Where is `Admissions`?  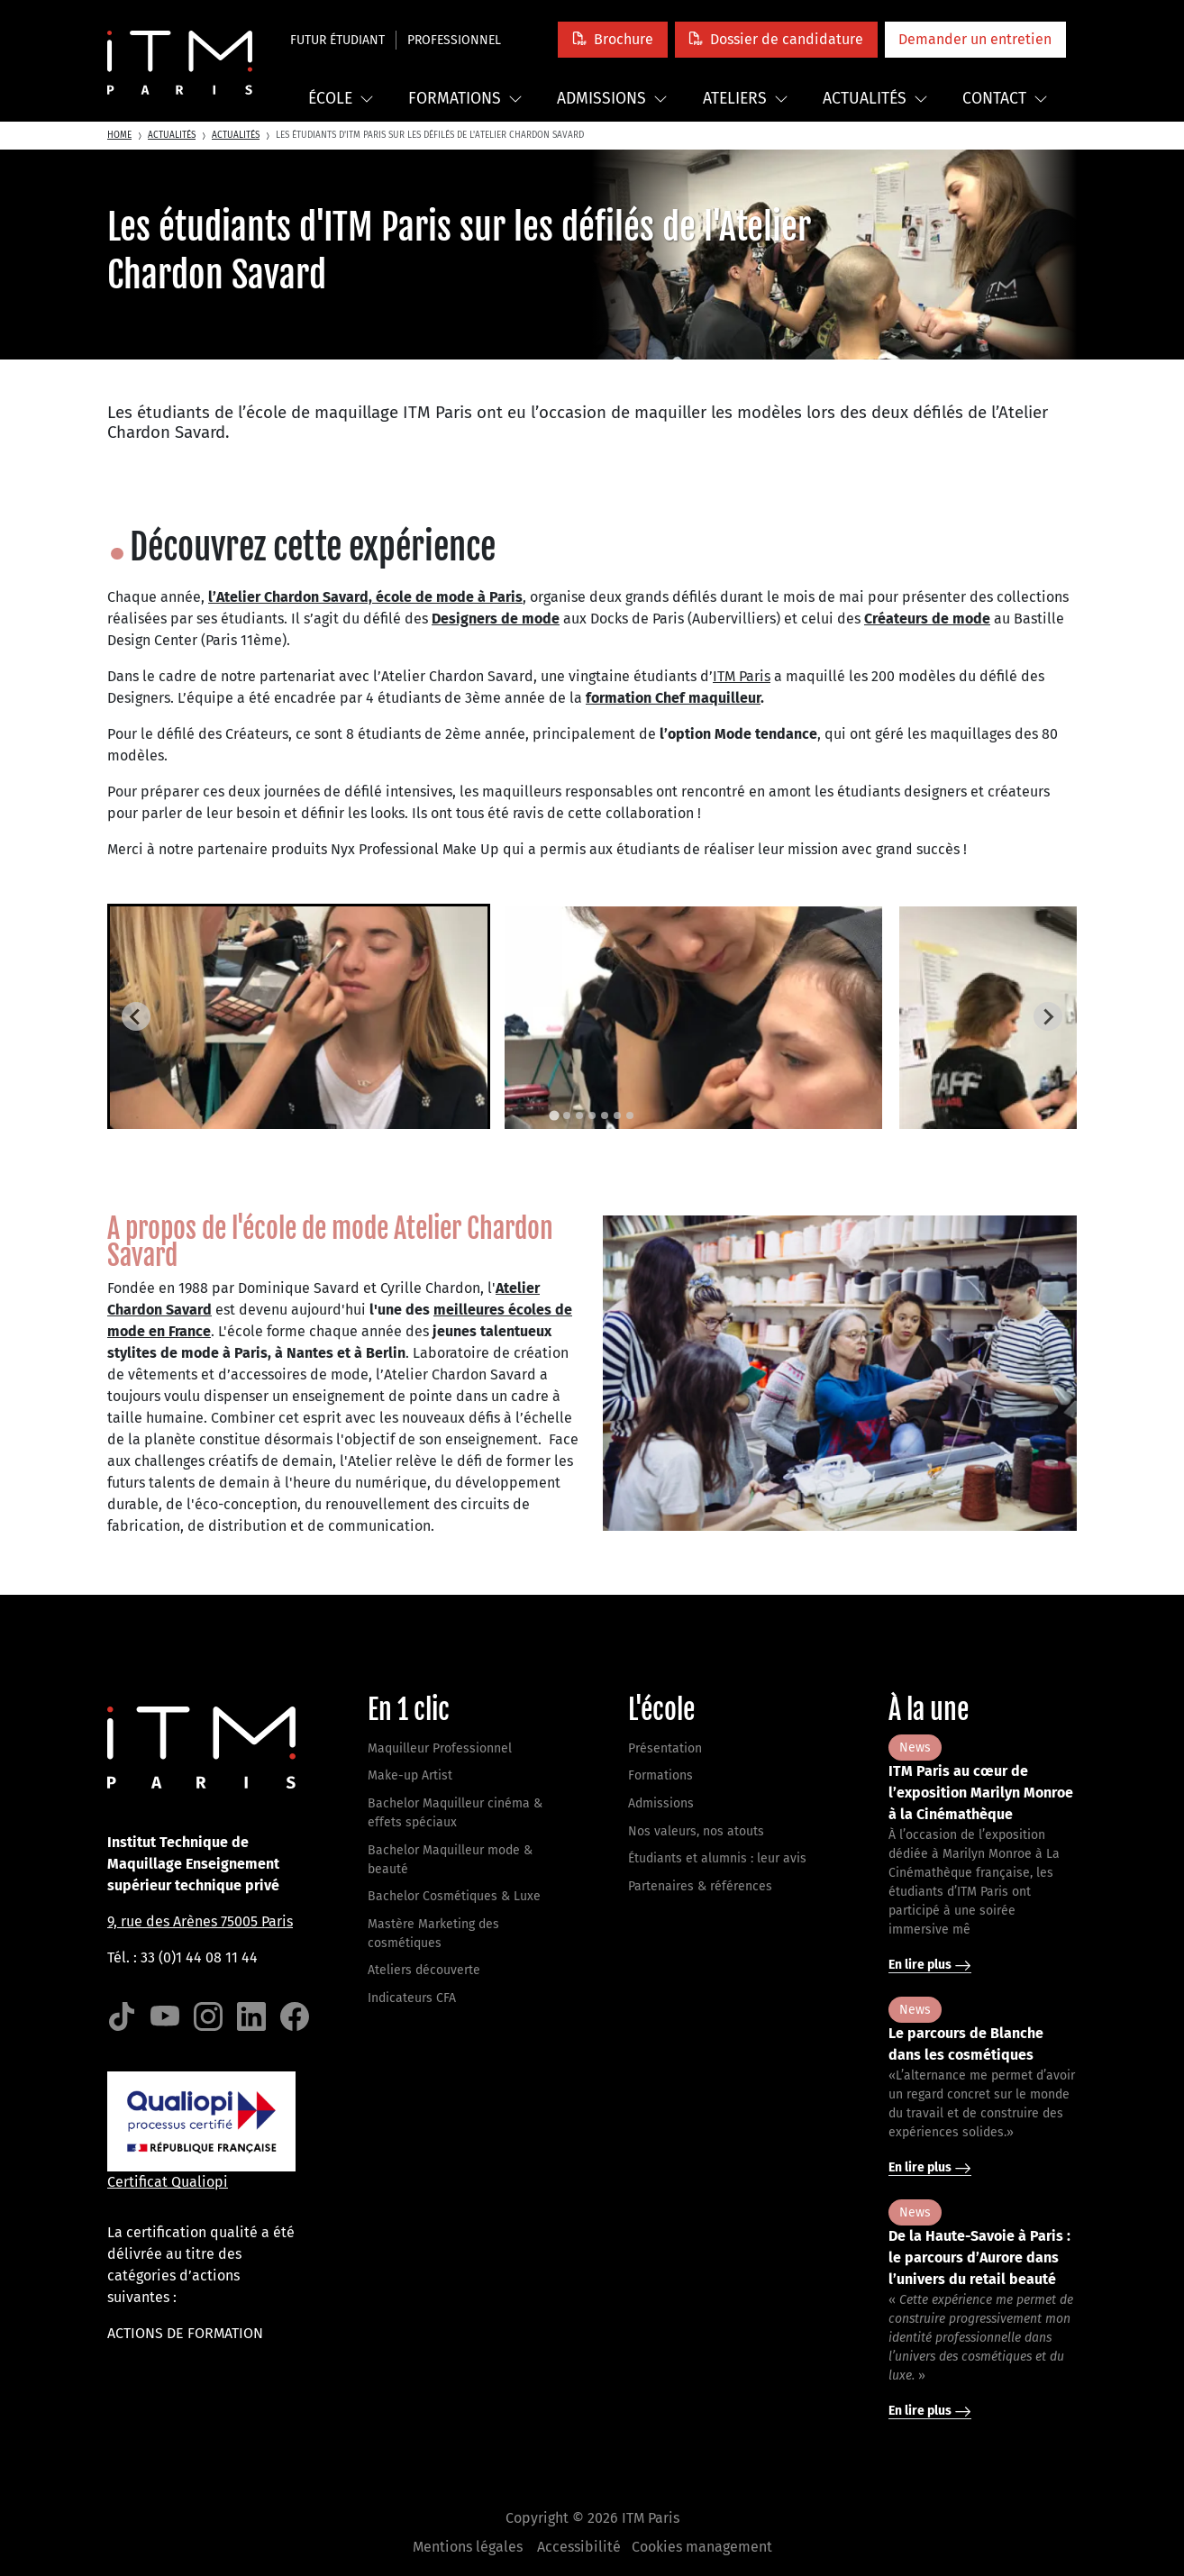
Admissions is located at coordinates (612, 98).